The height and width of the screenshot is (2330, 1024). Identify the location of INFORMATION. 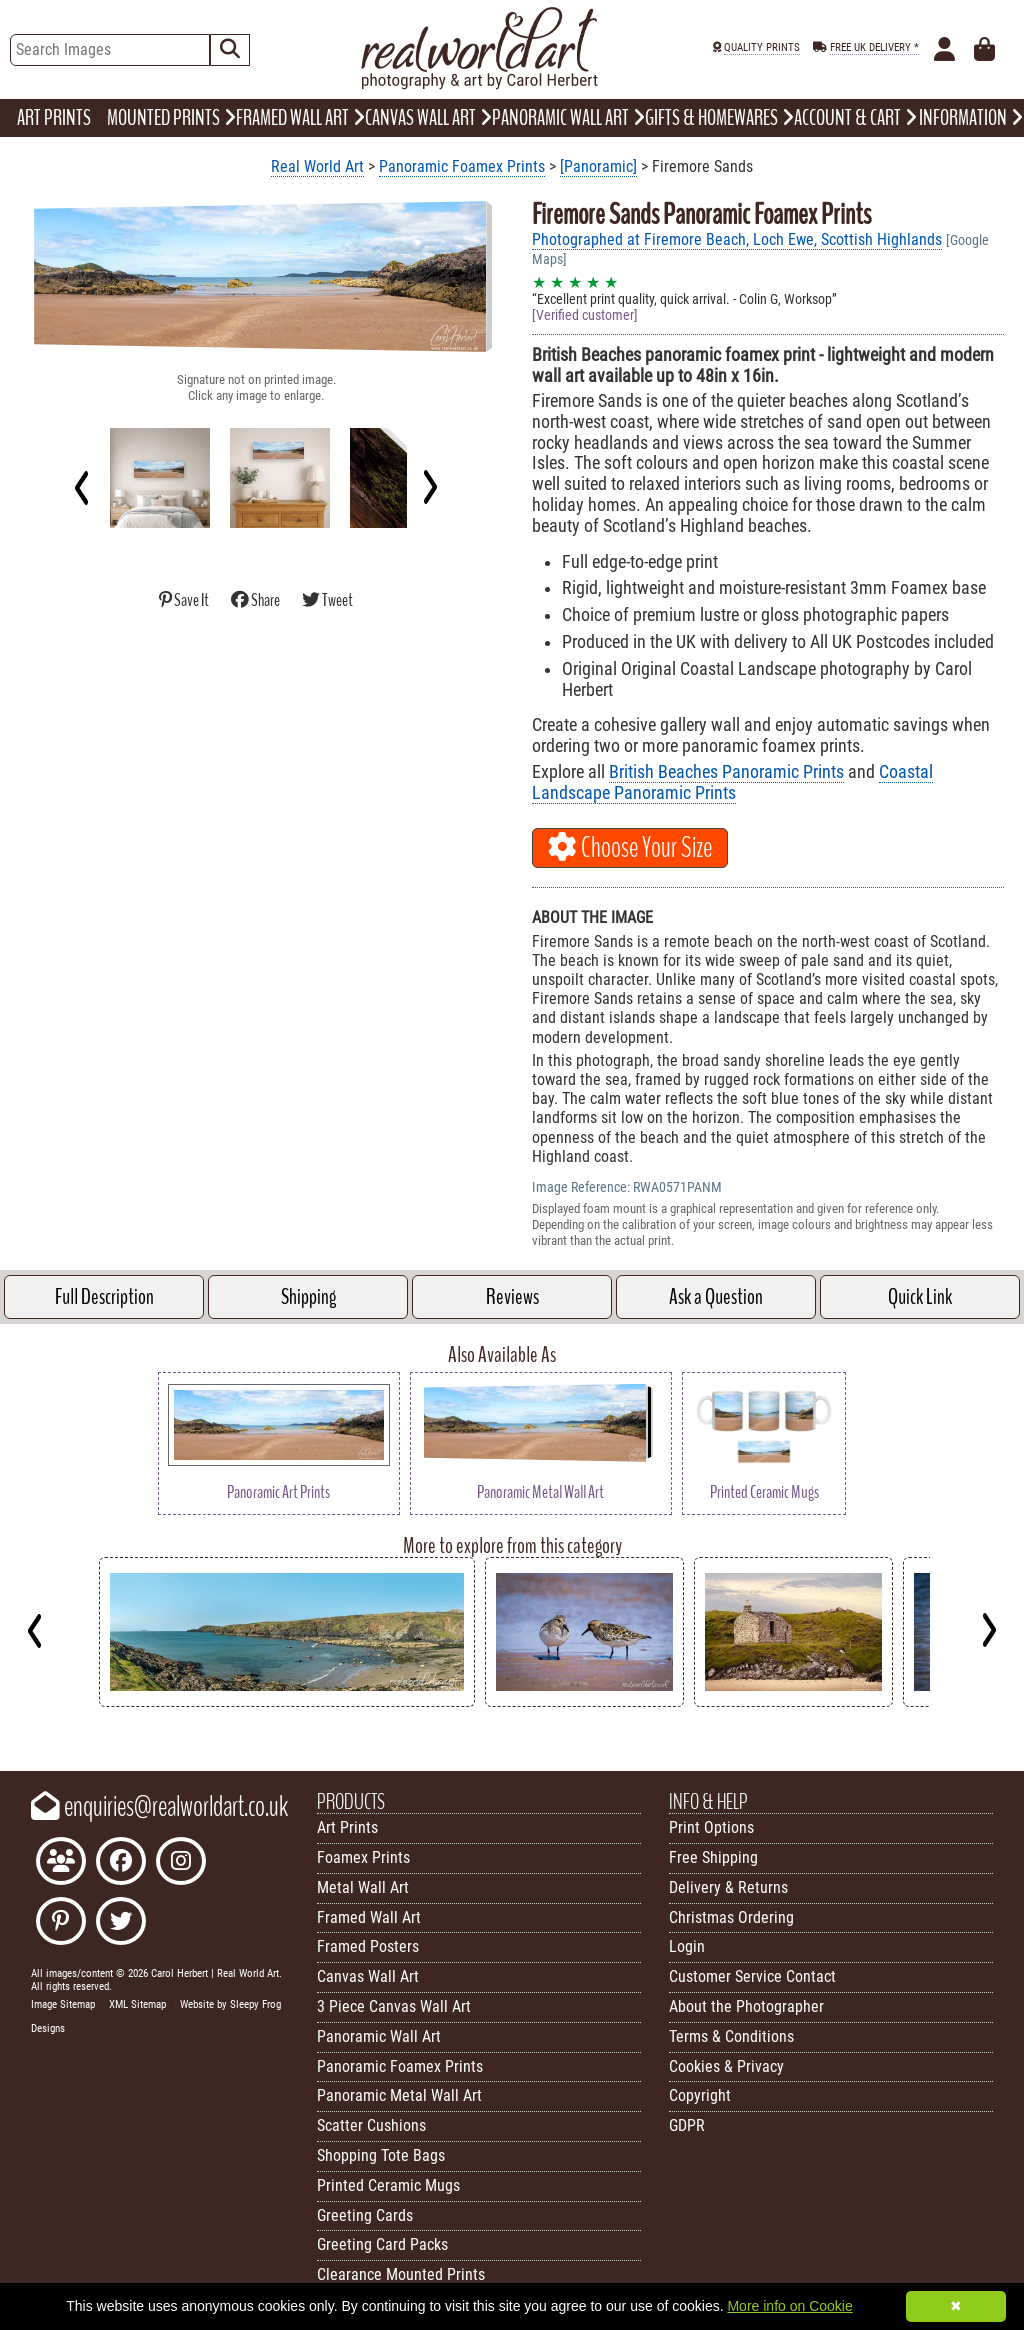
(971, 118).